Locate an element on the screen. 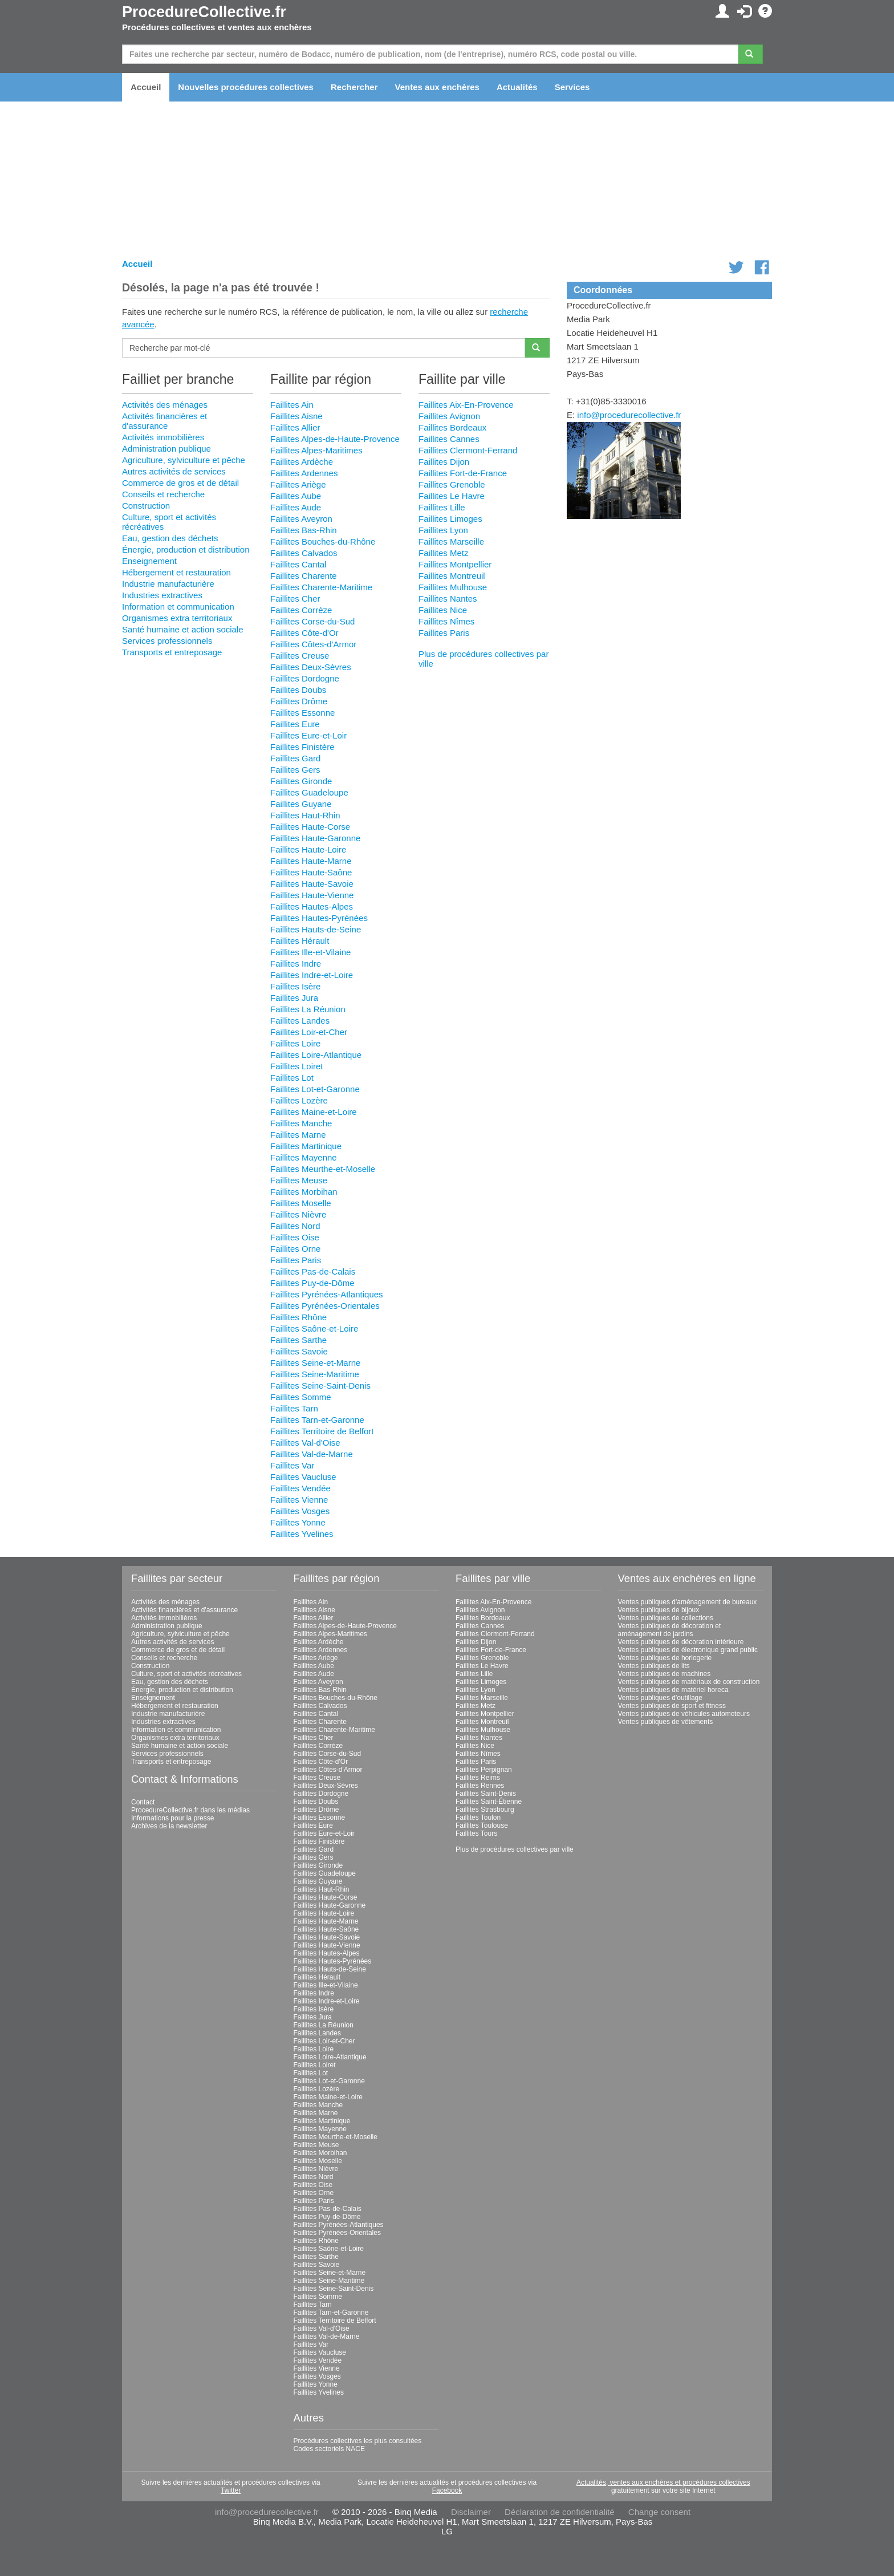 Image resolution: width=894 pixels, height=2576 pixels. Ventes publiques d'aménagement de bureaux is located at coordinates (687, 1602).